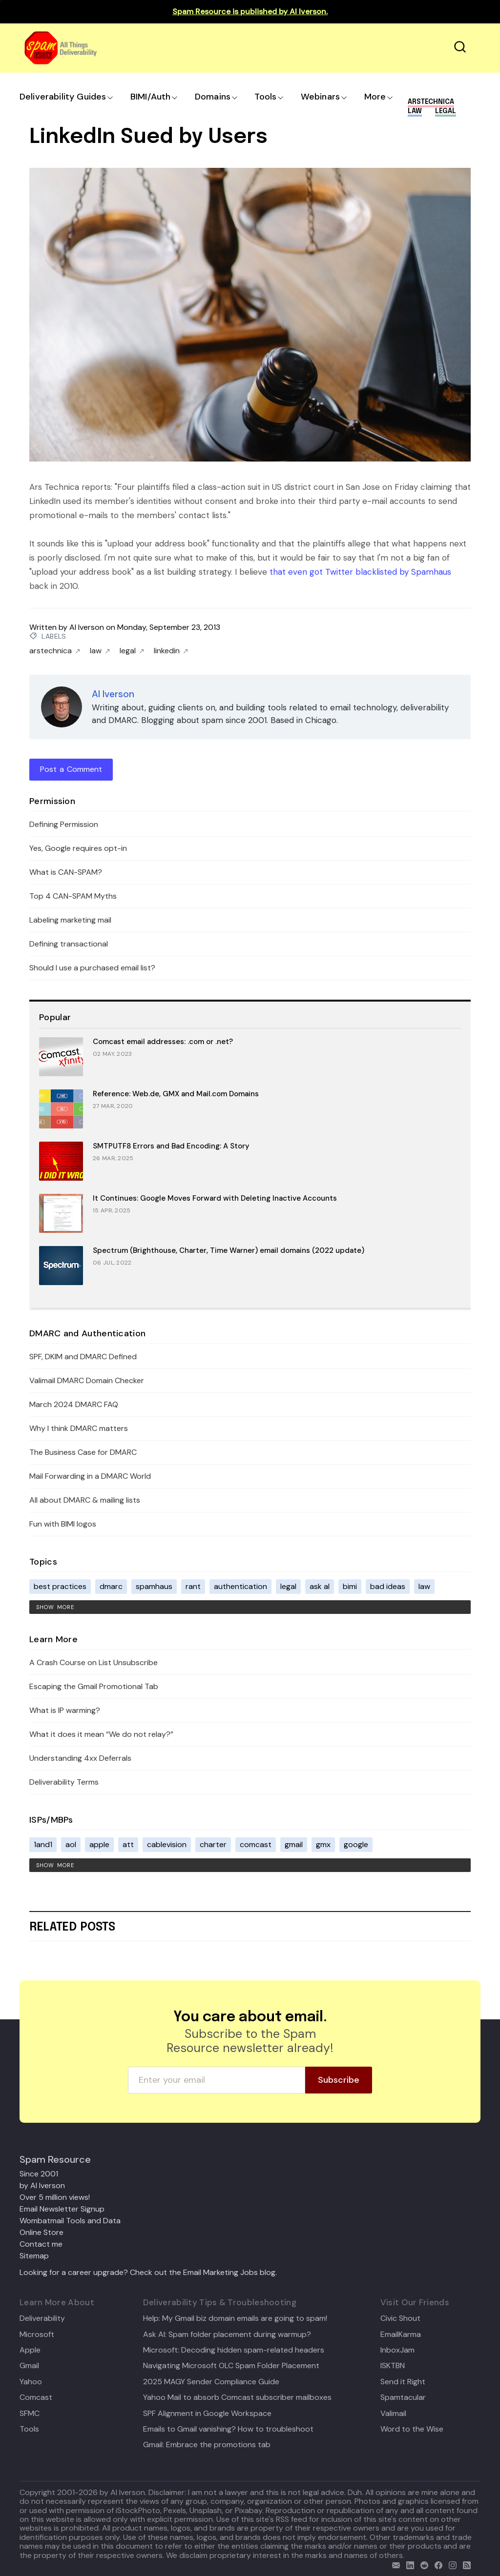 Image resolution: width=500 pixels, height=2576 pixels. I want to click on Valimail, so click(393, 2413).